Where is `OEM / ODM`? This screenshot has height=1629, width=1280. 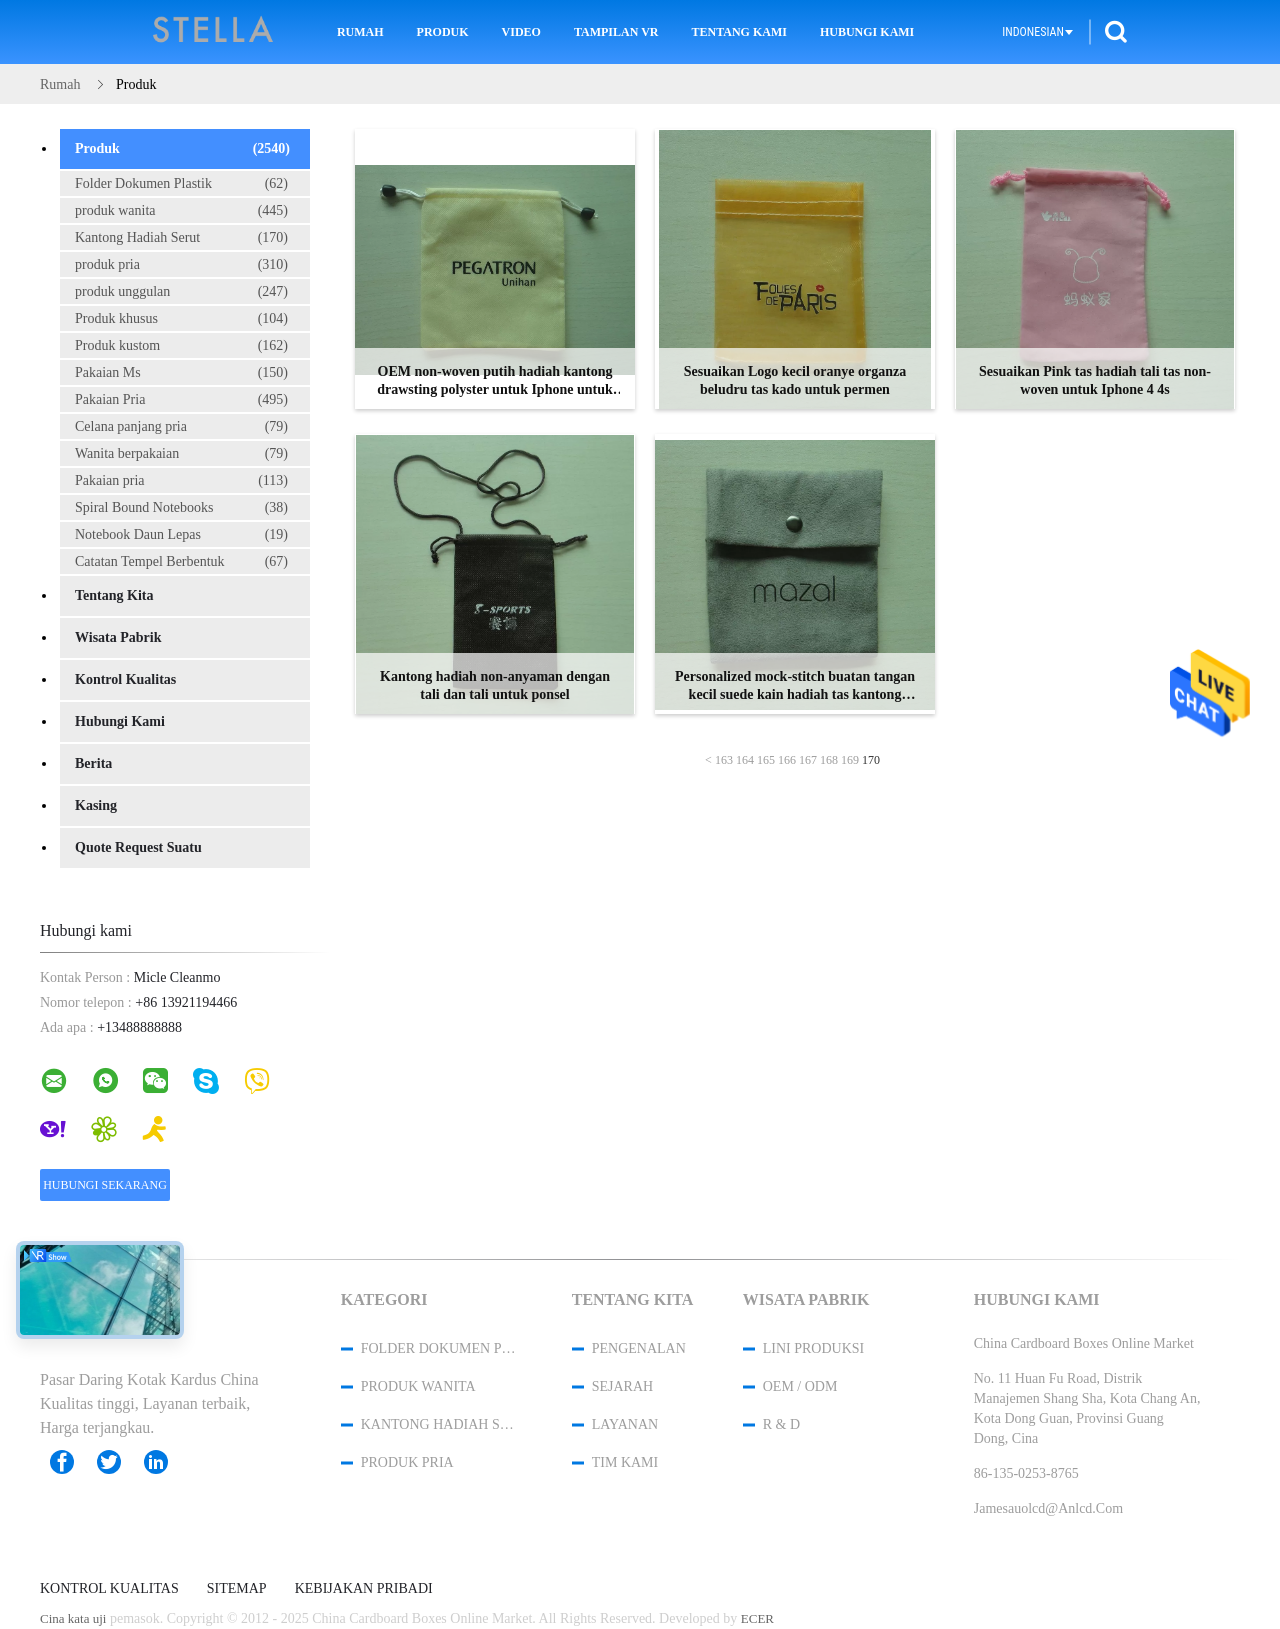
OEM / ODM is located at coordinates (800, 1386).